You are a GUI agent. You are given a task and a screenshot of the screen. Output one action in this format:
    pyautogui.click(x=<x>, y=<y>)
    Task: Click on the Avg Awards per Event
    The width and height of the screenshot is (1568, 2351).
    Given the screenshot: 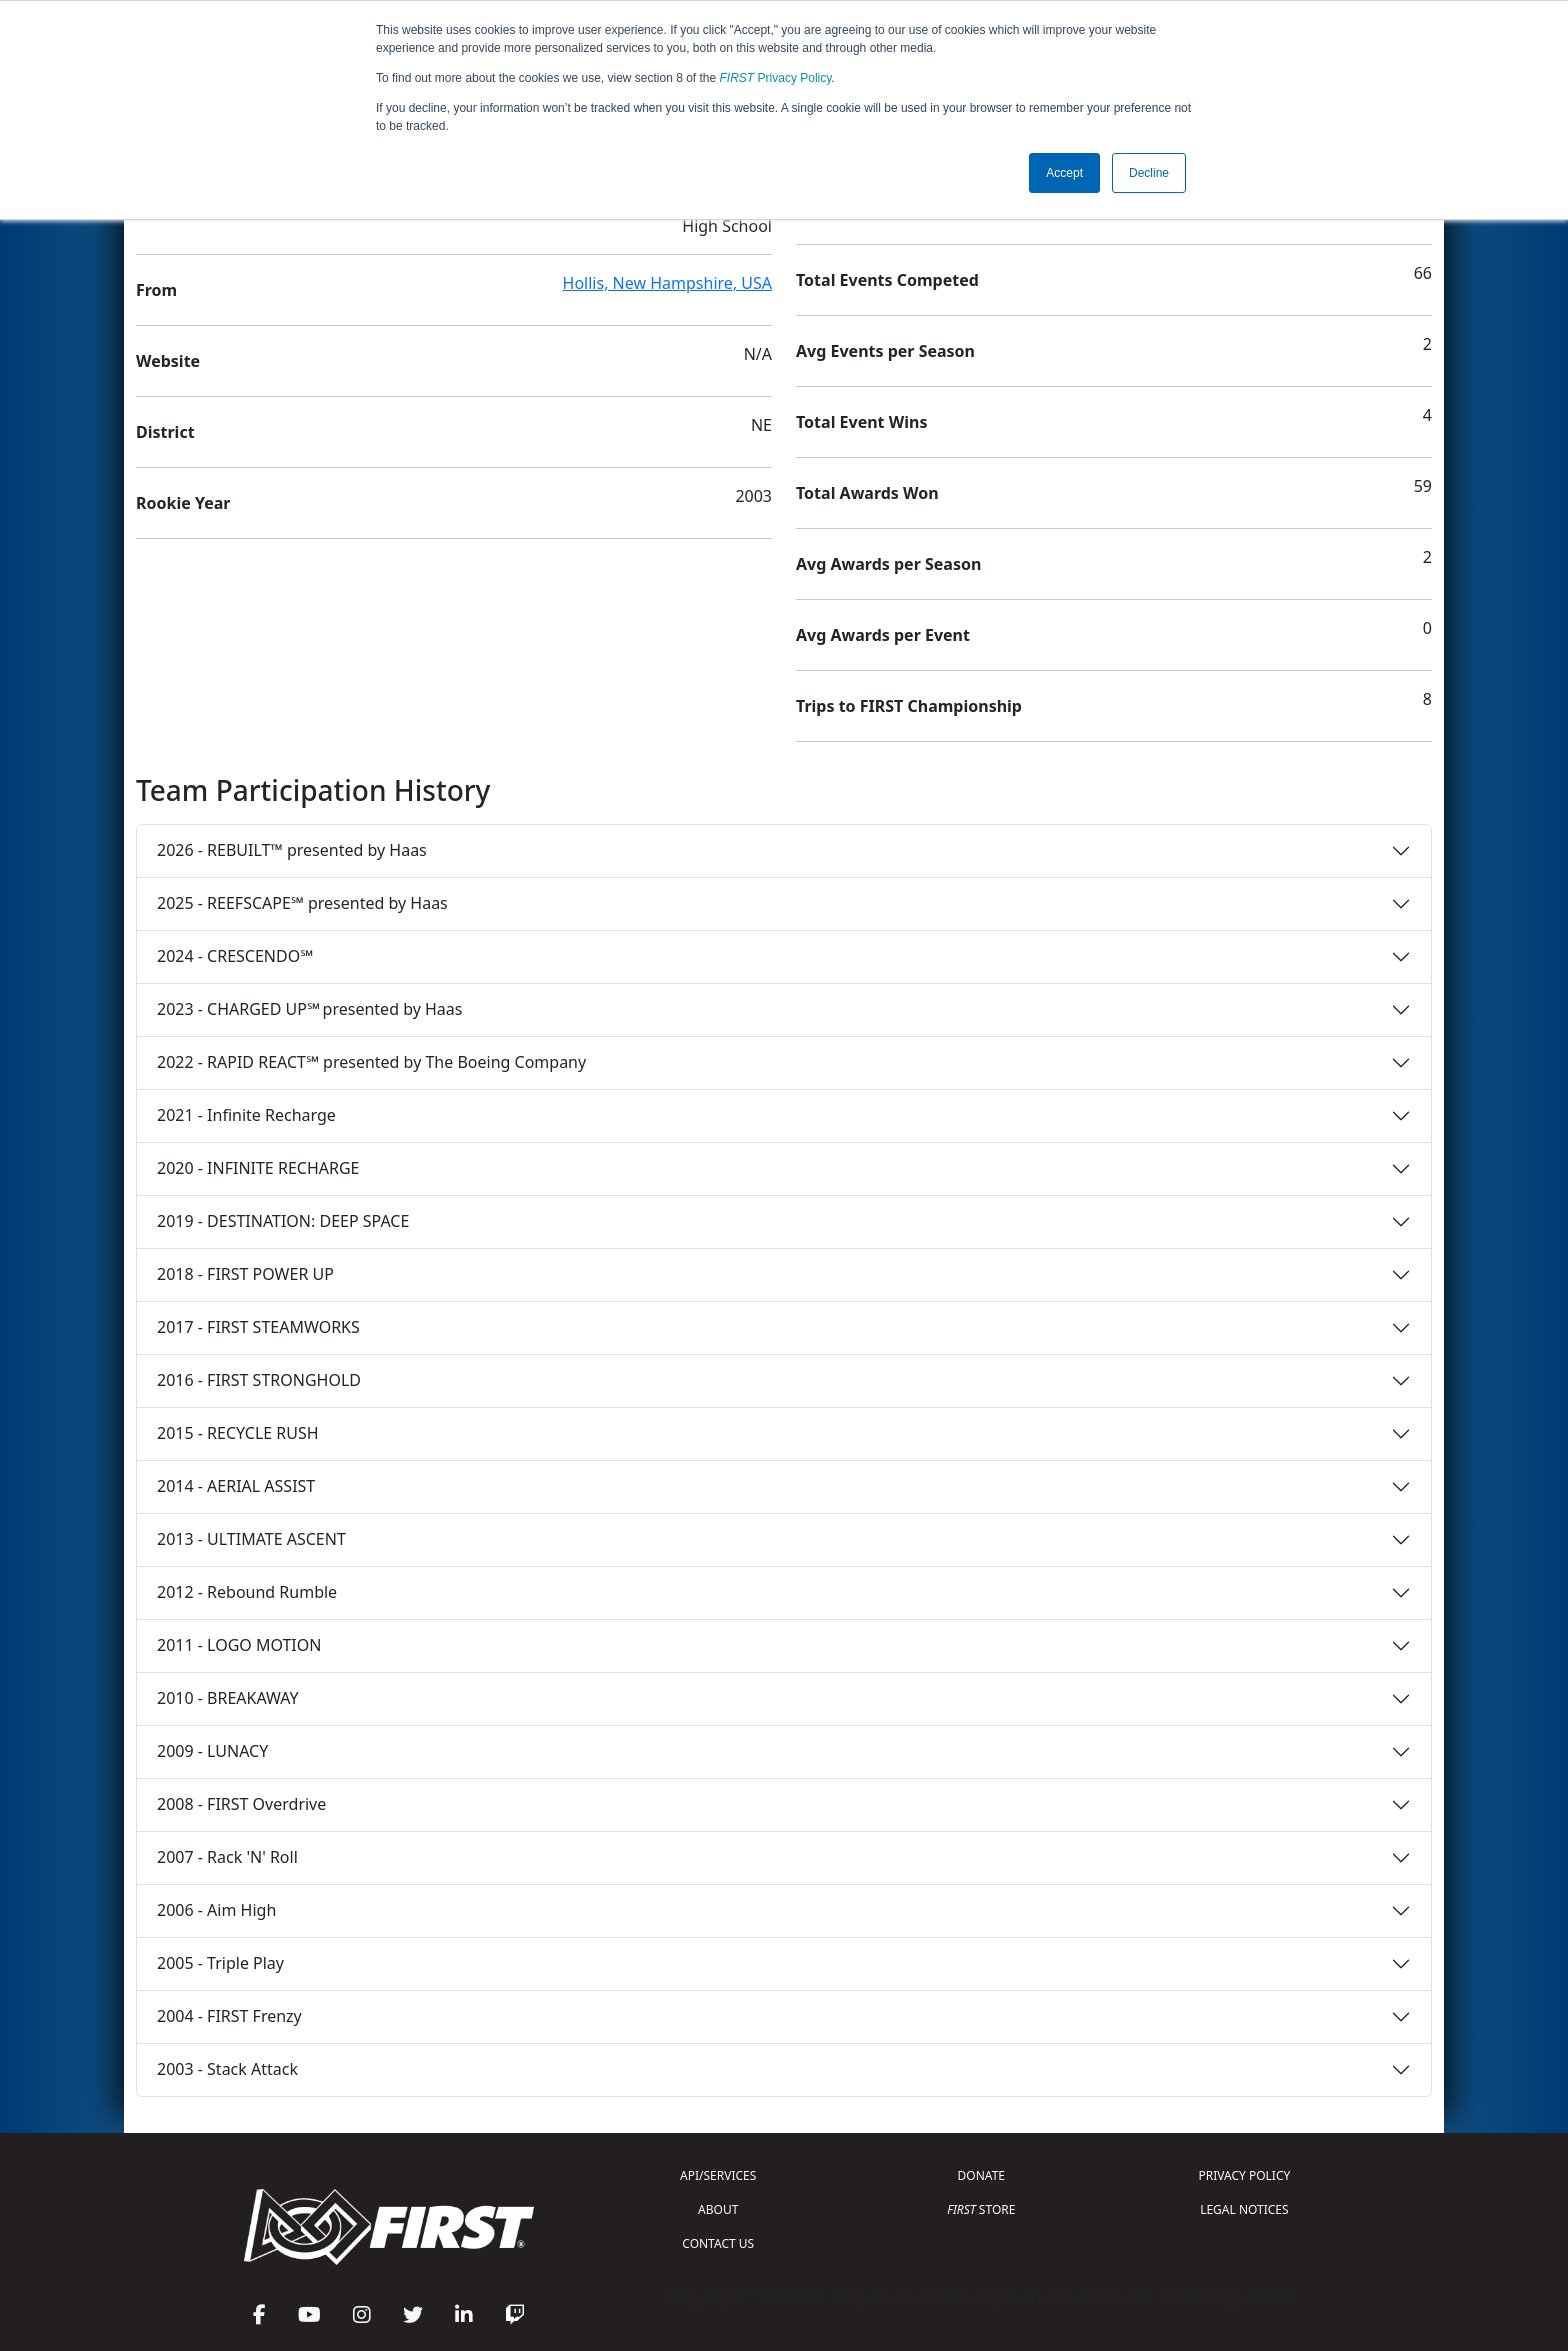 What is the action you would take?
    pyautogui.click(x=883, y=635)
    